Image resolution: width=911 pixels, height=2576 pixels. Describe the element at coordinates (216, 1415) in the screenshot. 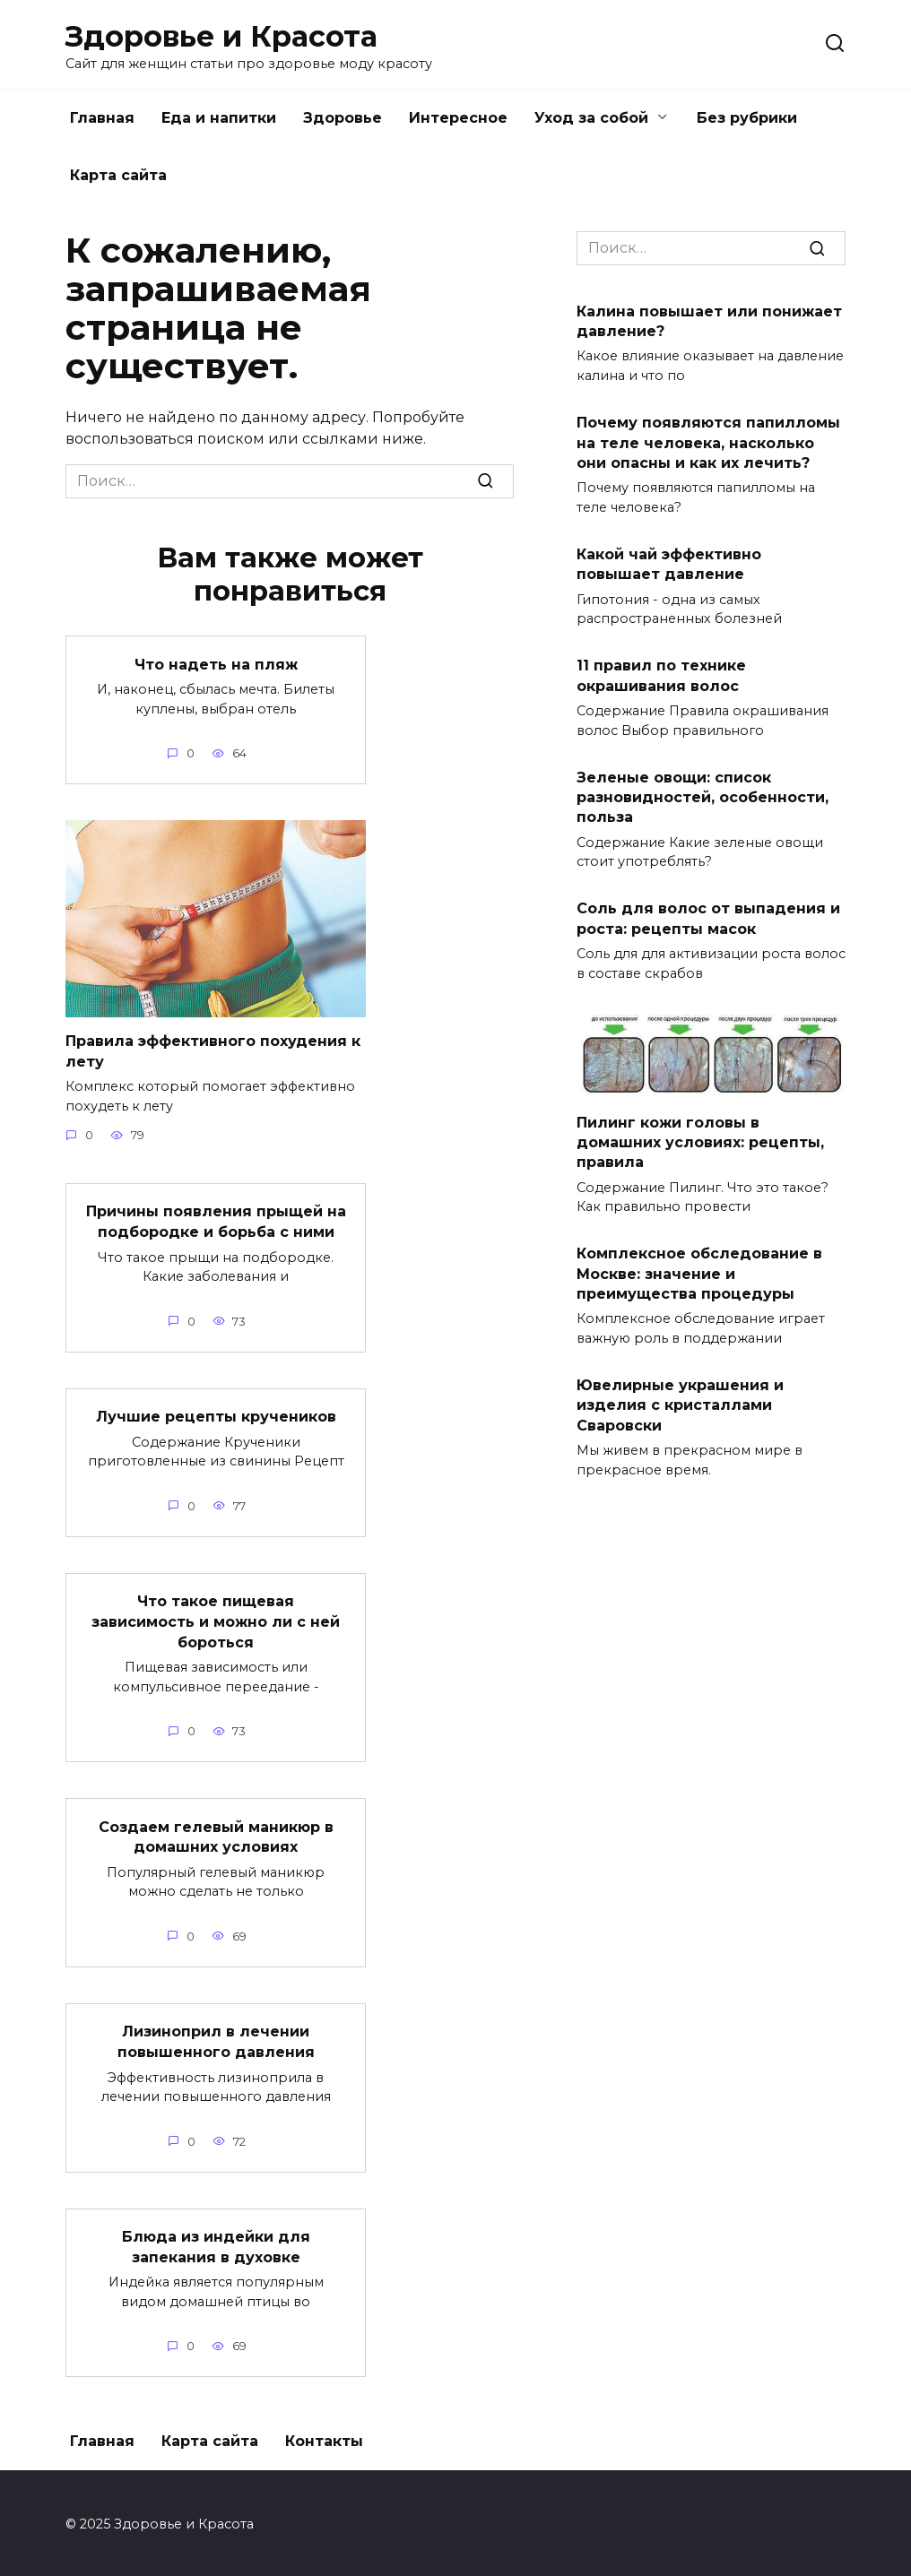

I see `Лучшие рецепты кручеников` at that location.